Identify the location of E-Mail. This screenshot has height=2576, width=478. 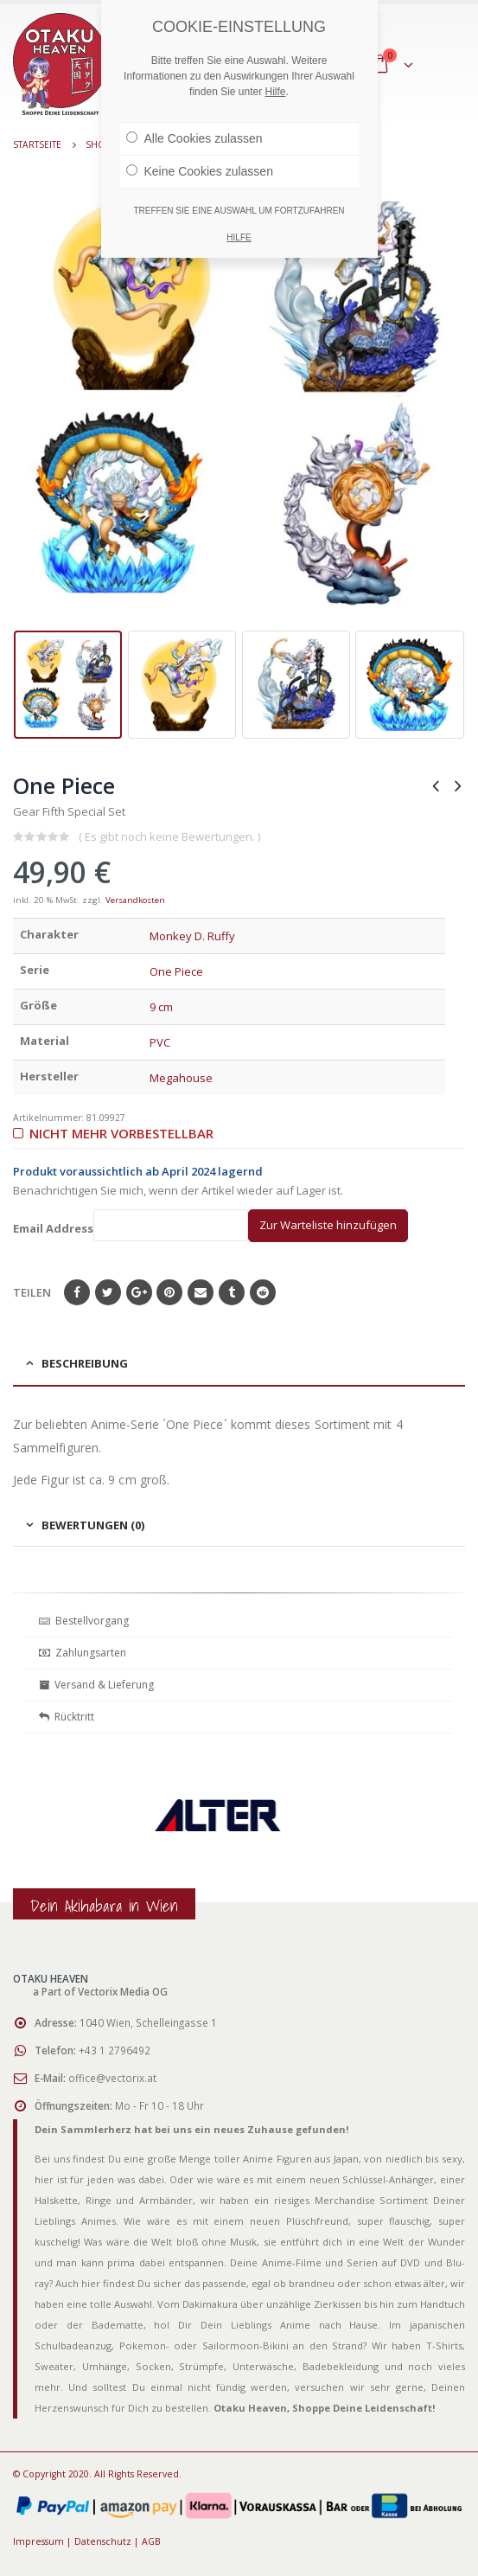
(201, 1292).